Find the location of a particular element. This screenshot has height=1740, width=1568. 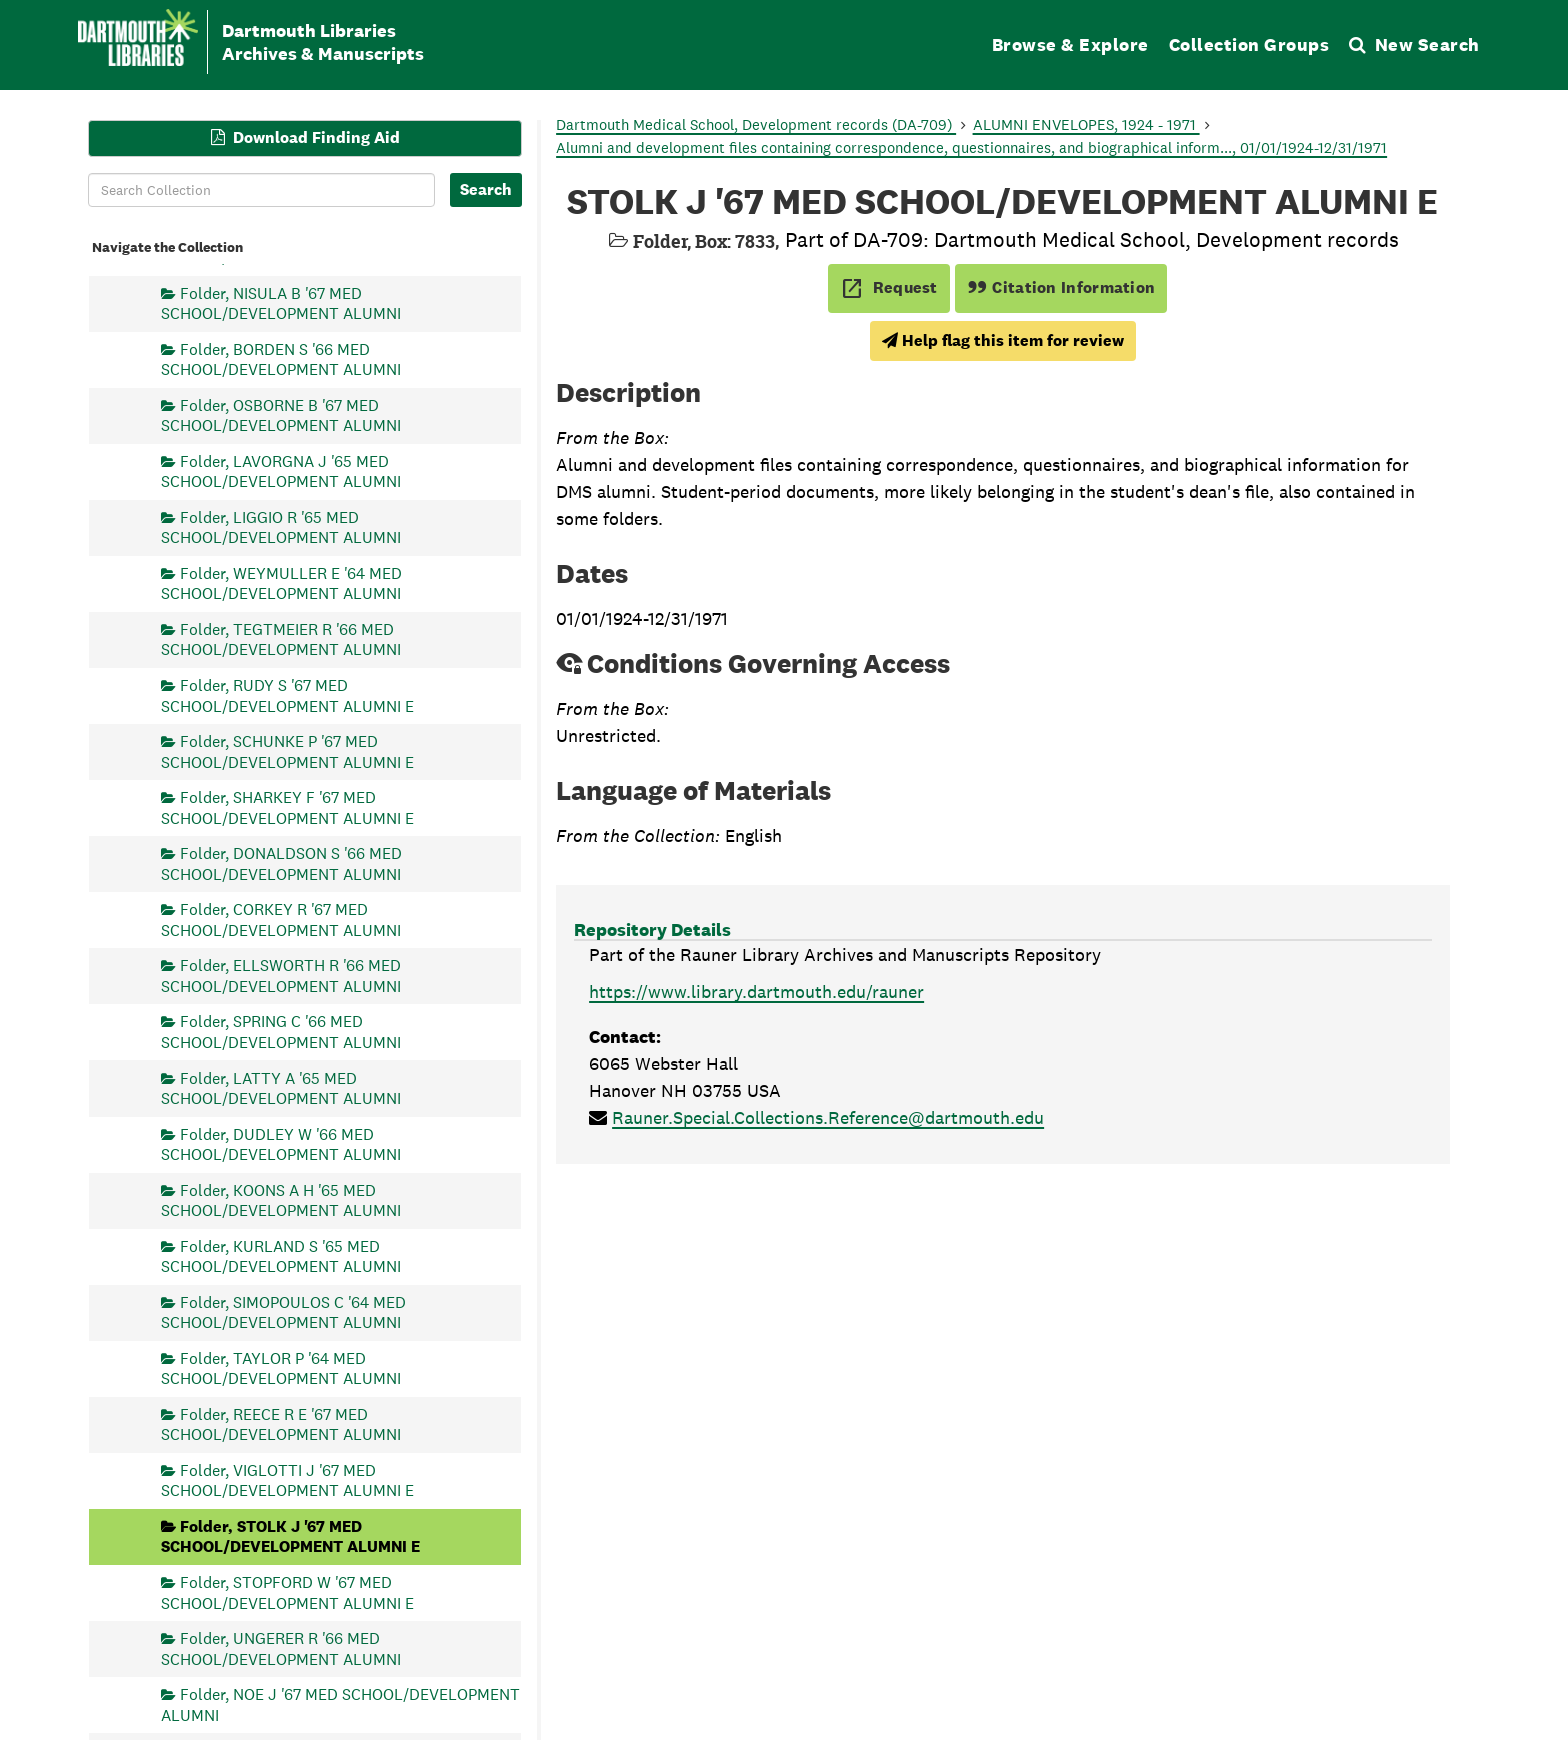

Browse & Explore is located at coordinates (1070, 44).